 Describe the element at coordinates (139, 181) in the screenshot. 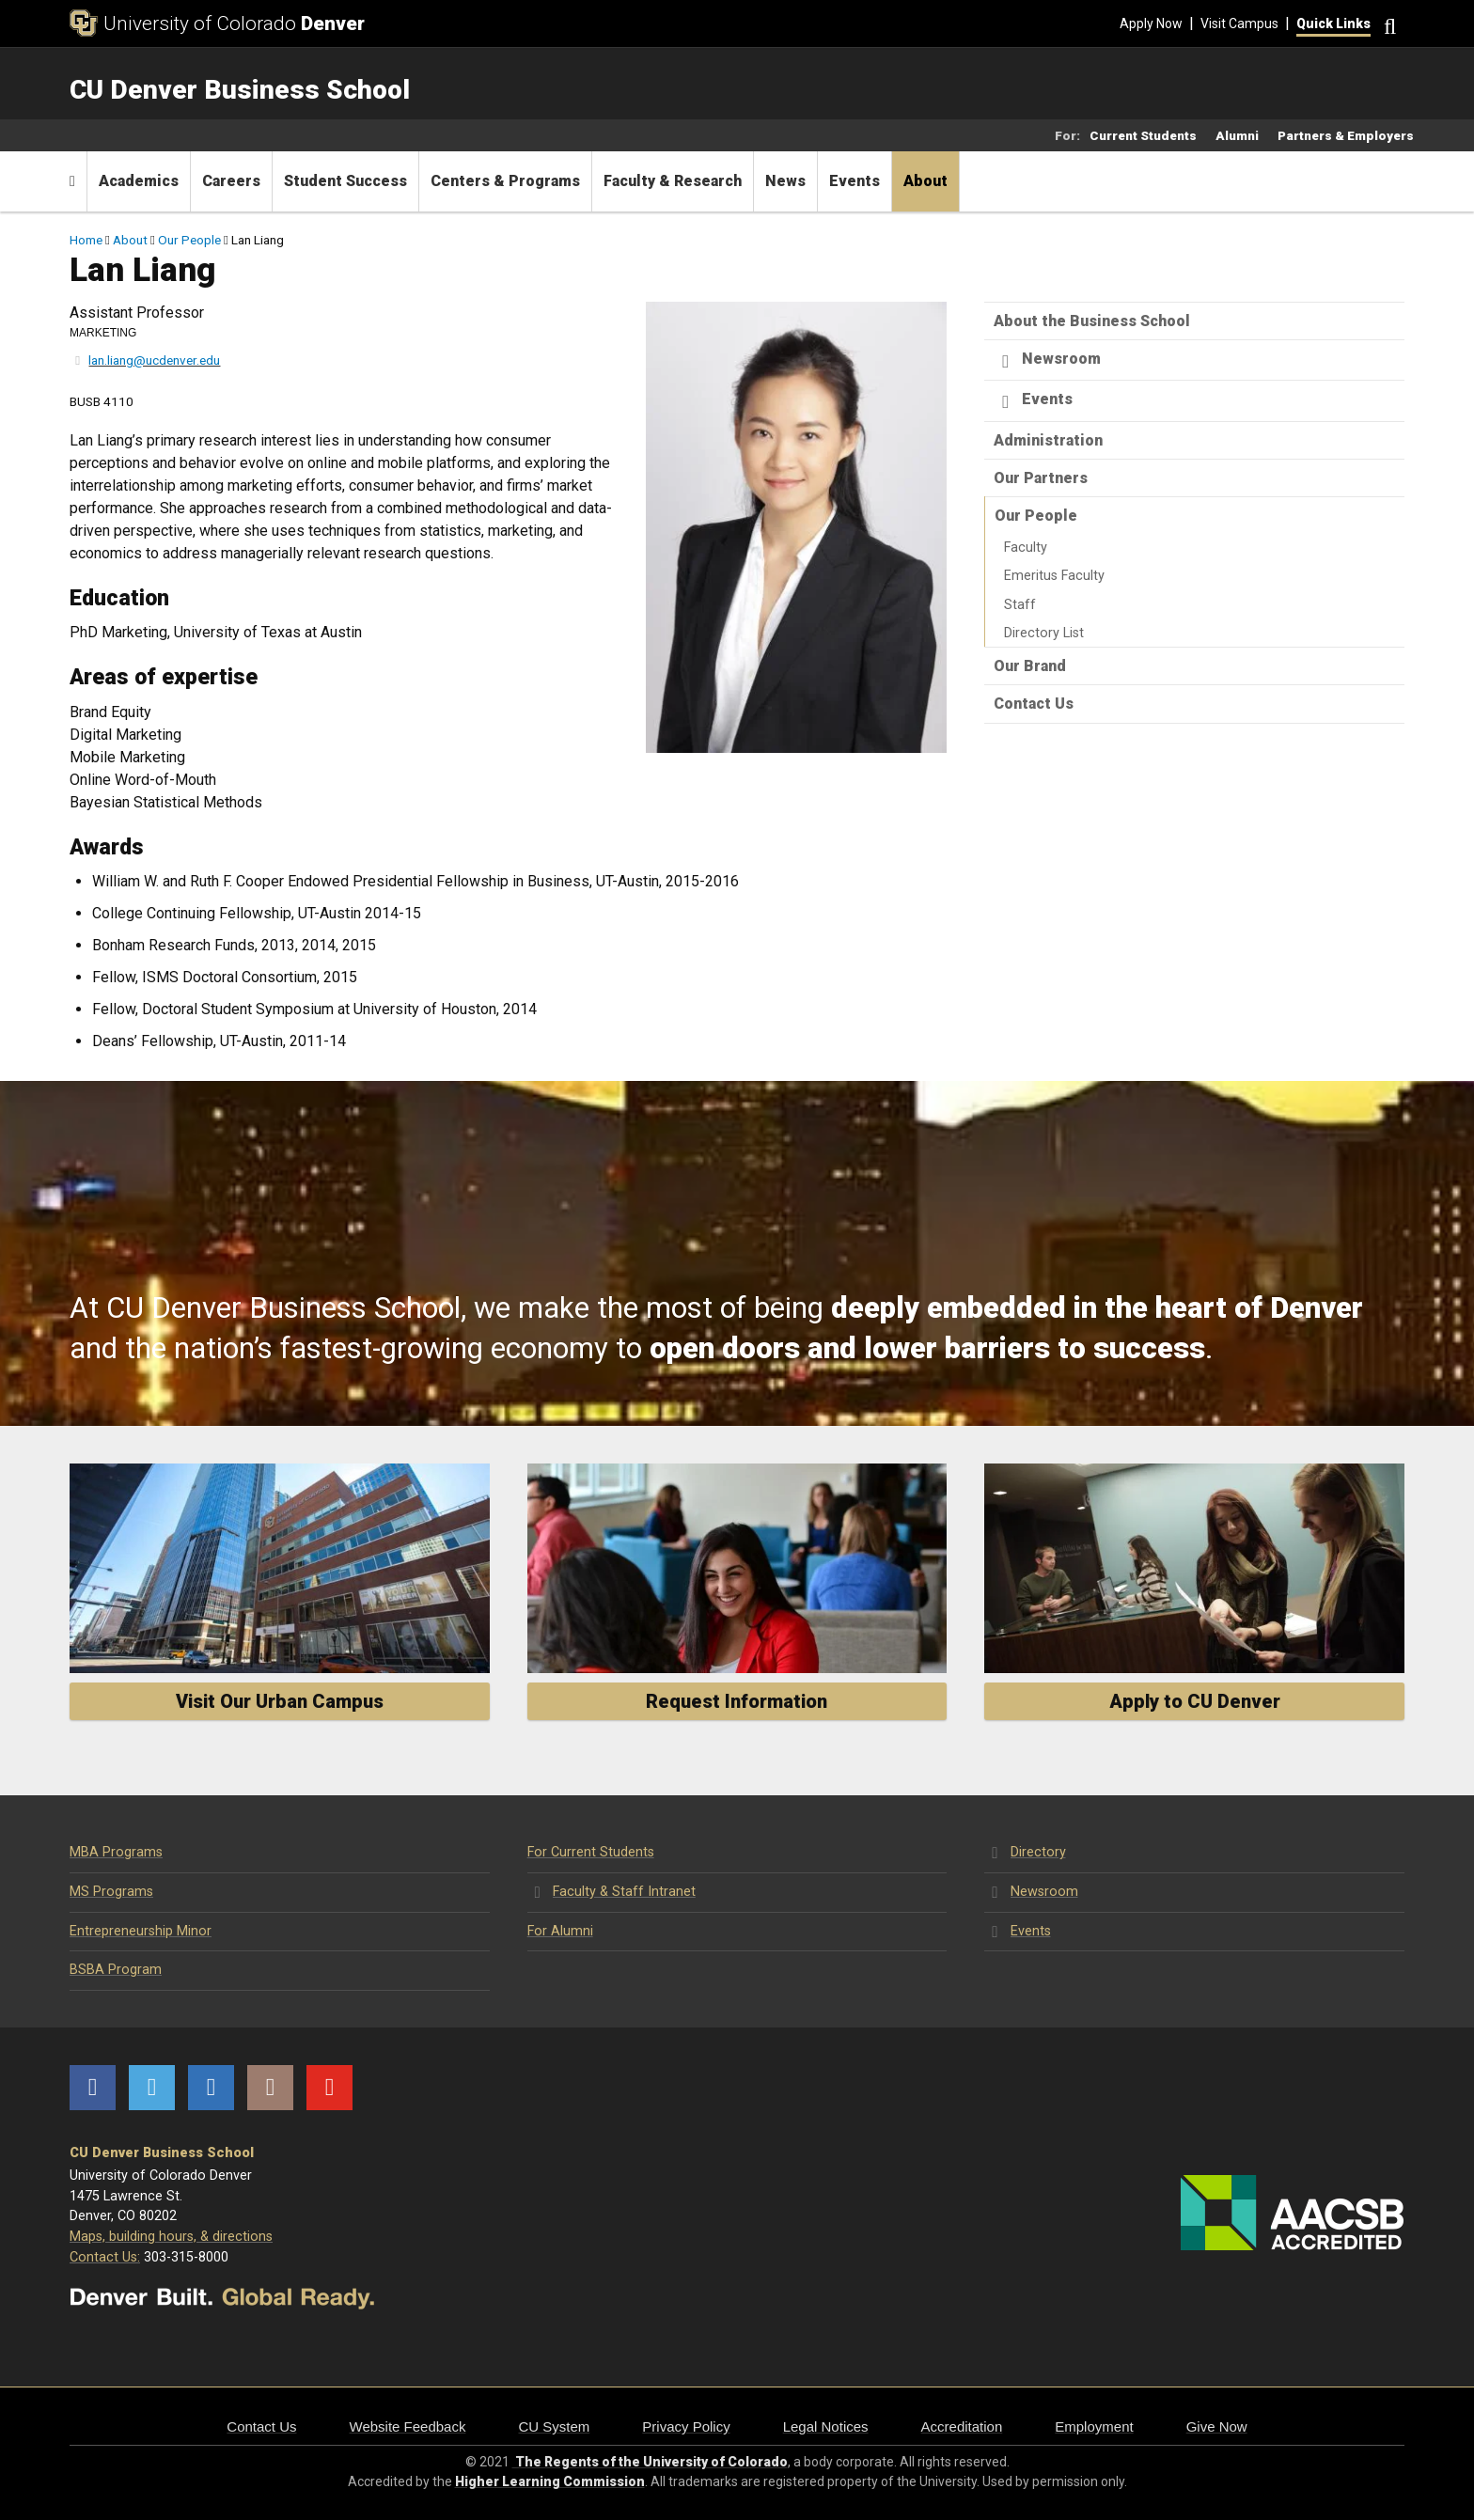

I see `Academics` at that location.